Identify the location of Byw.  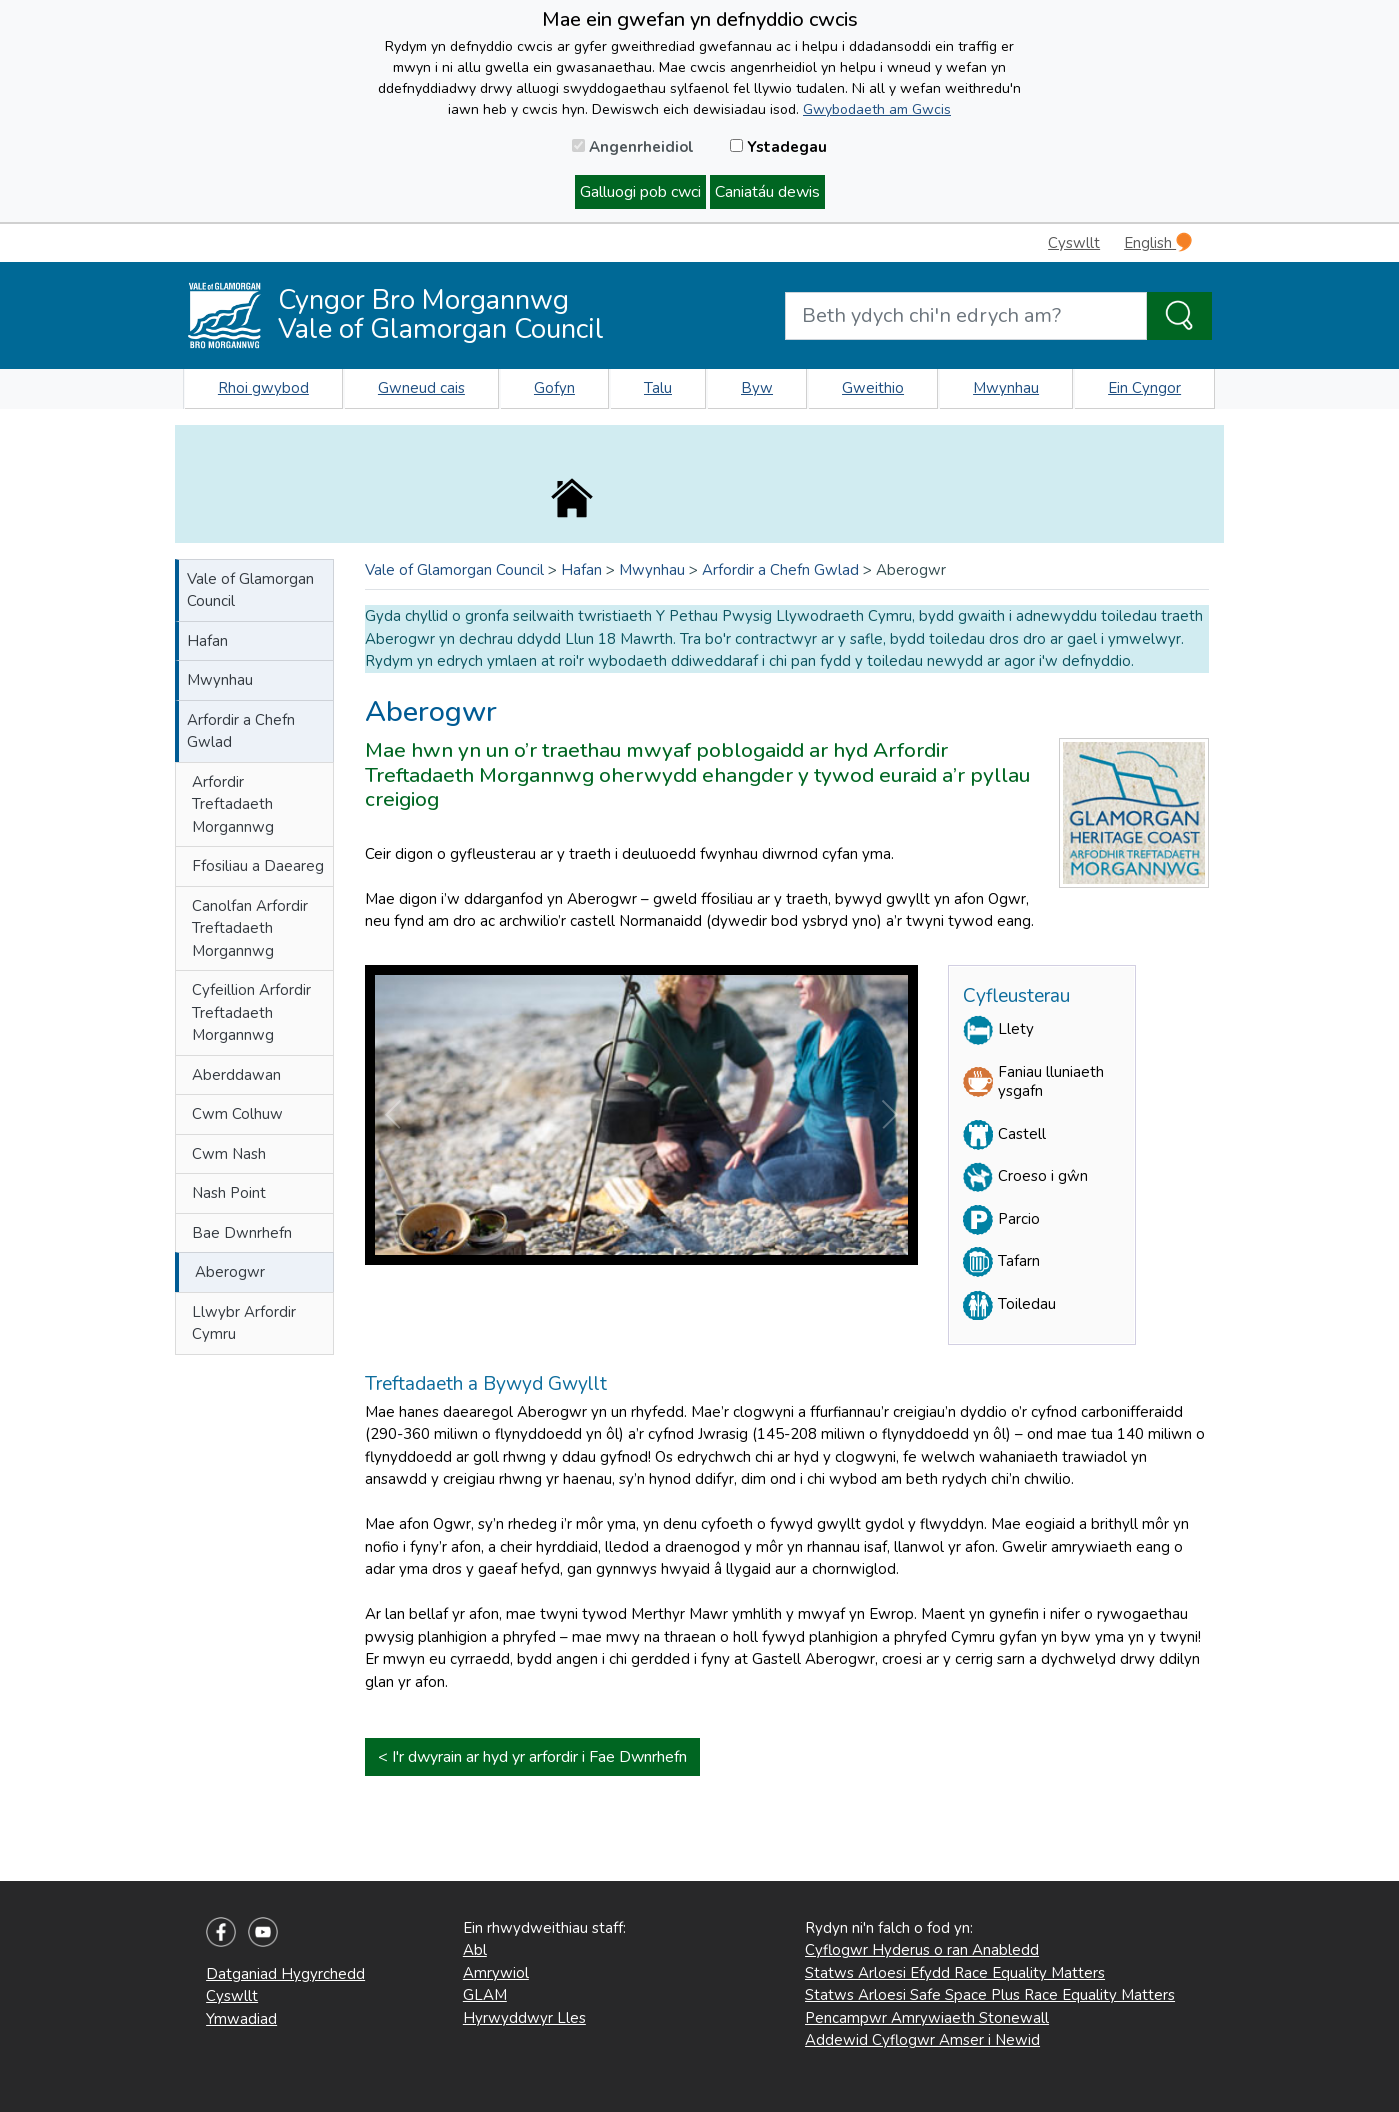
(757, 388).